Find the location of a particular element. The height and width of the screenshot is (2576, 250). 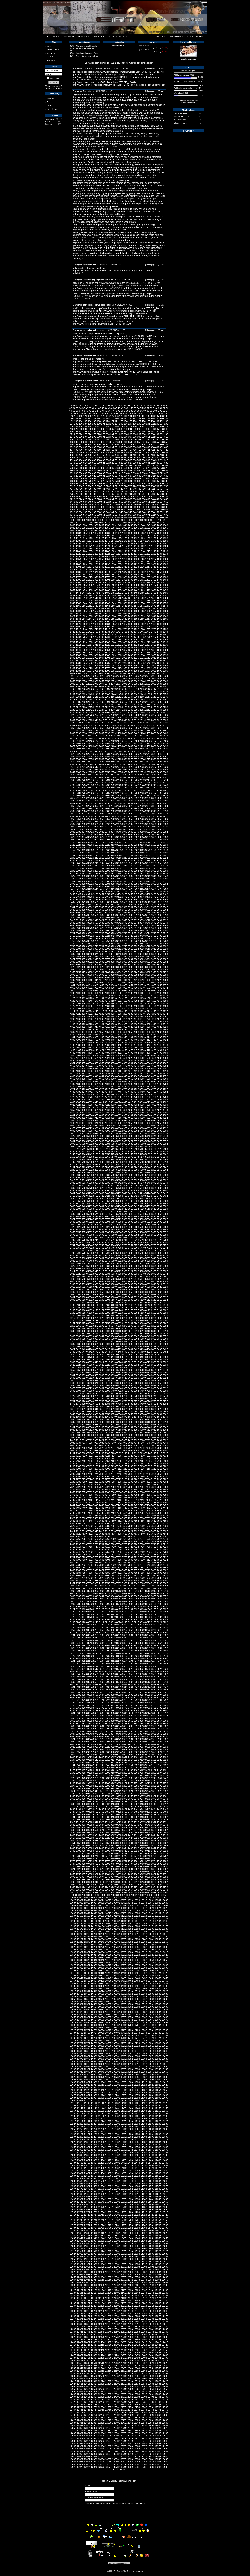

3179 is located at coordinates (102, 852).